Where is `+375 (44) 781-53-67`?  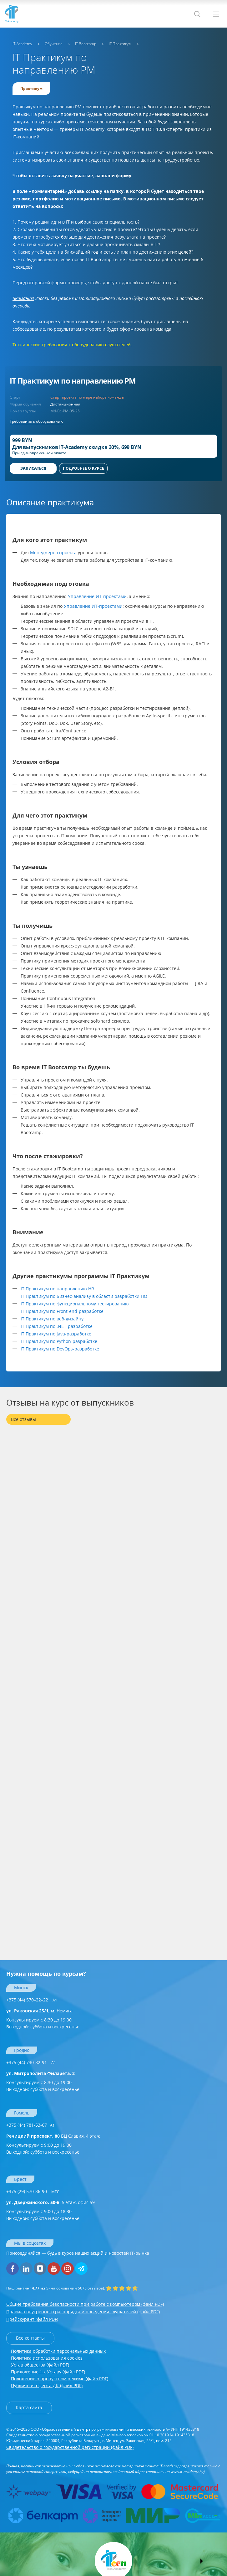 +375 (44) 781-53-67 is located at coordinates (30, 2125).